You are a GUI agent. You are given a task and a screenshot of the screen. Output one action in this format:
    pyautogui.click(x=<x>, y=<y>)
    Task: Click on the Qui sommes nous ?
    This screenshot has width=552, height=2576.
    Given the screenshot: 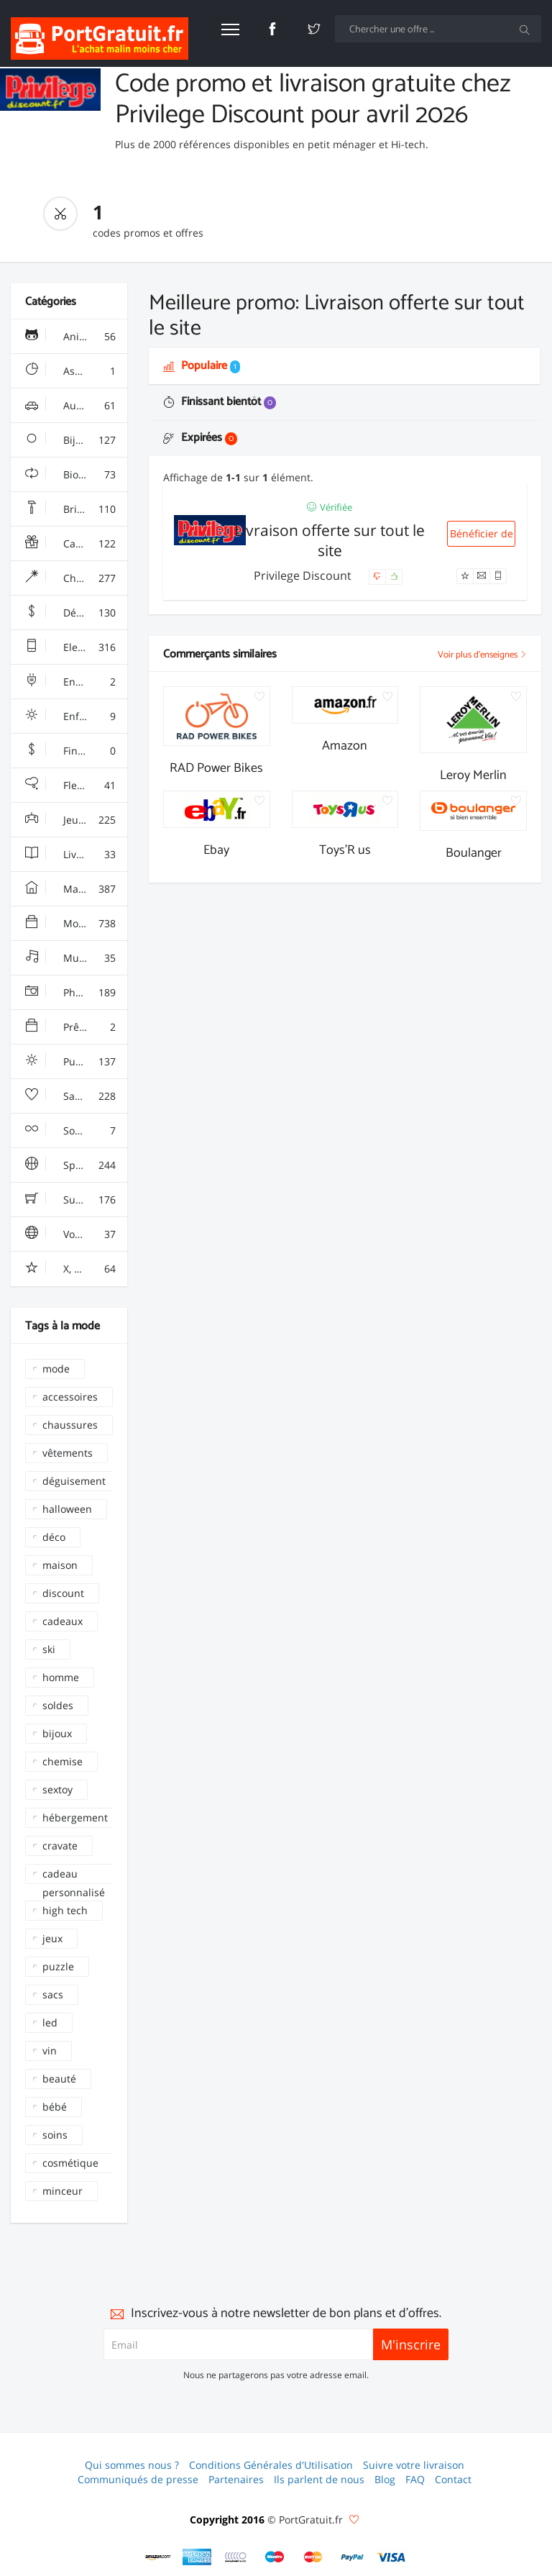 What is the action you would take?
    pyautogui.click(x=132, y=2465)
    